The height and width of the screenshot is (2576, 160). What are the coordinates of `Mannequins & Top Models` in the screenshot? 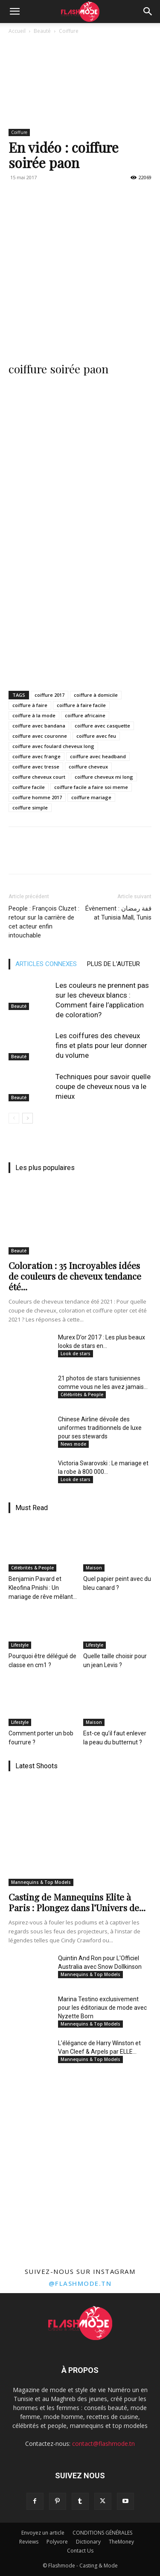 It's located at (41, 1882).